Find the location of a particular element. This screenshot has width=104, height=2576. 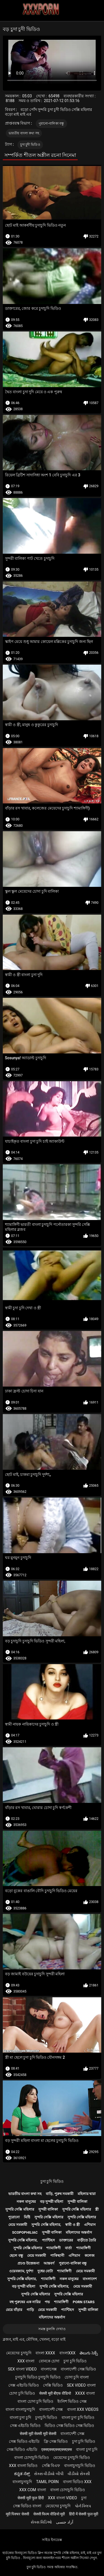

বাংলাসেক্স is located at coordinates (49, 2369).